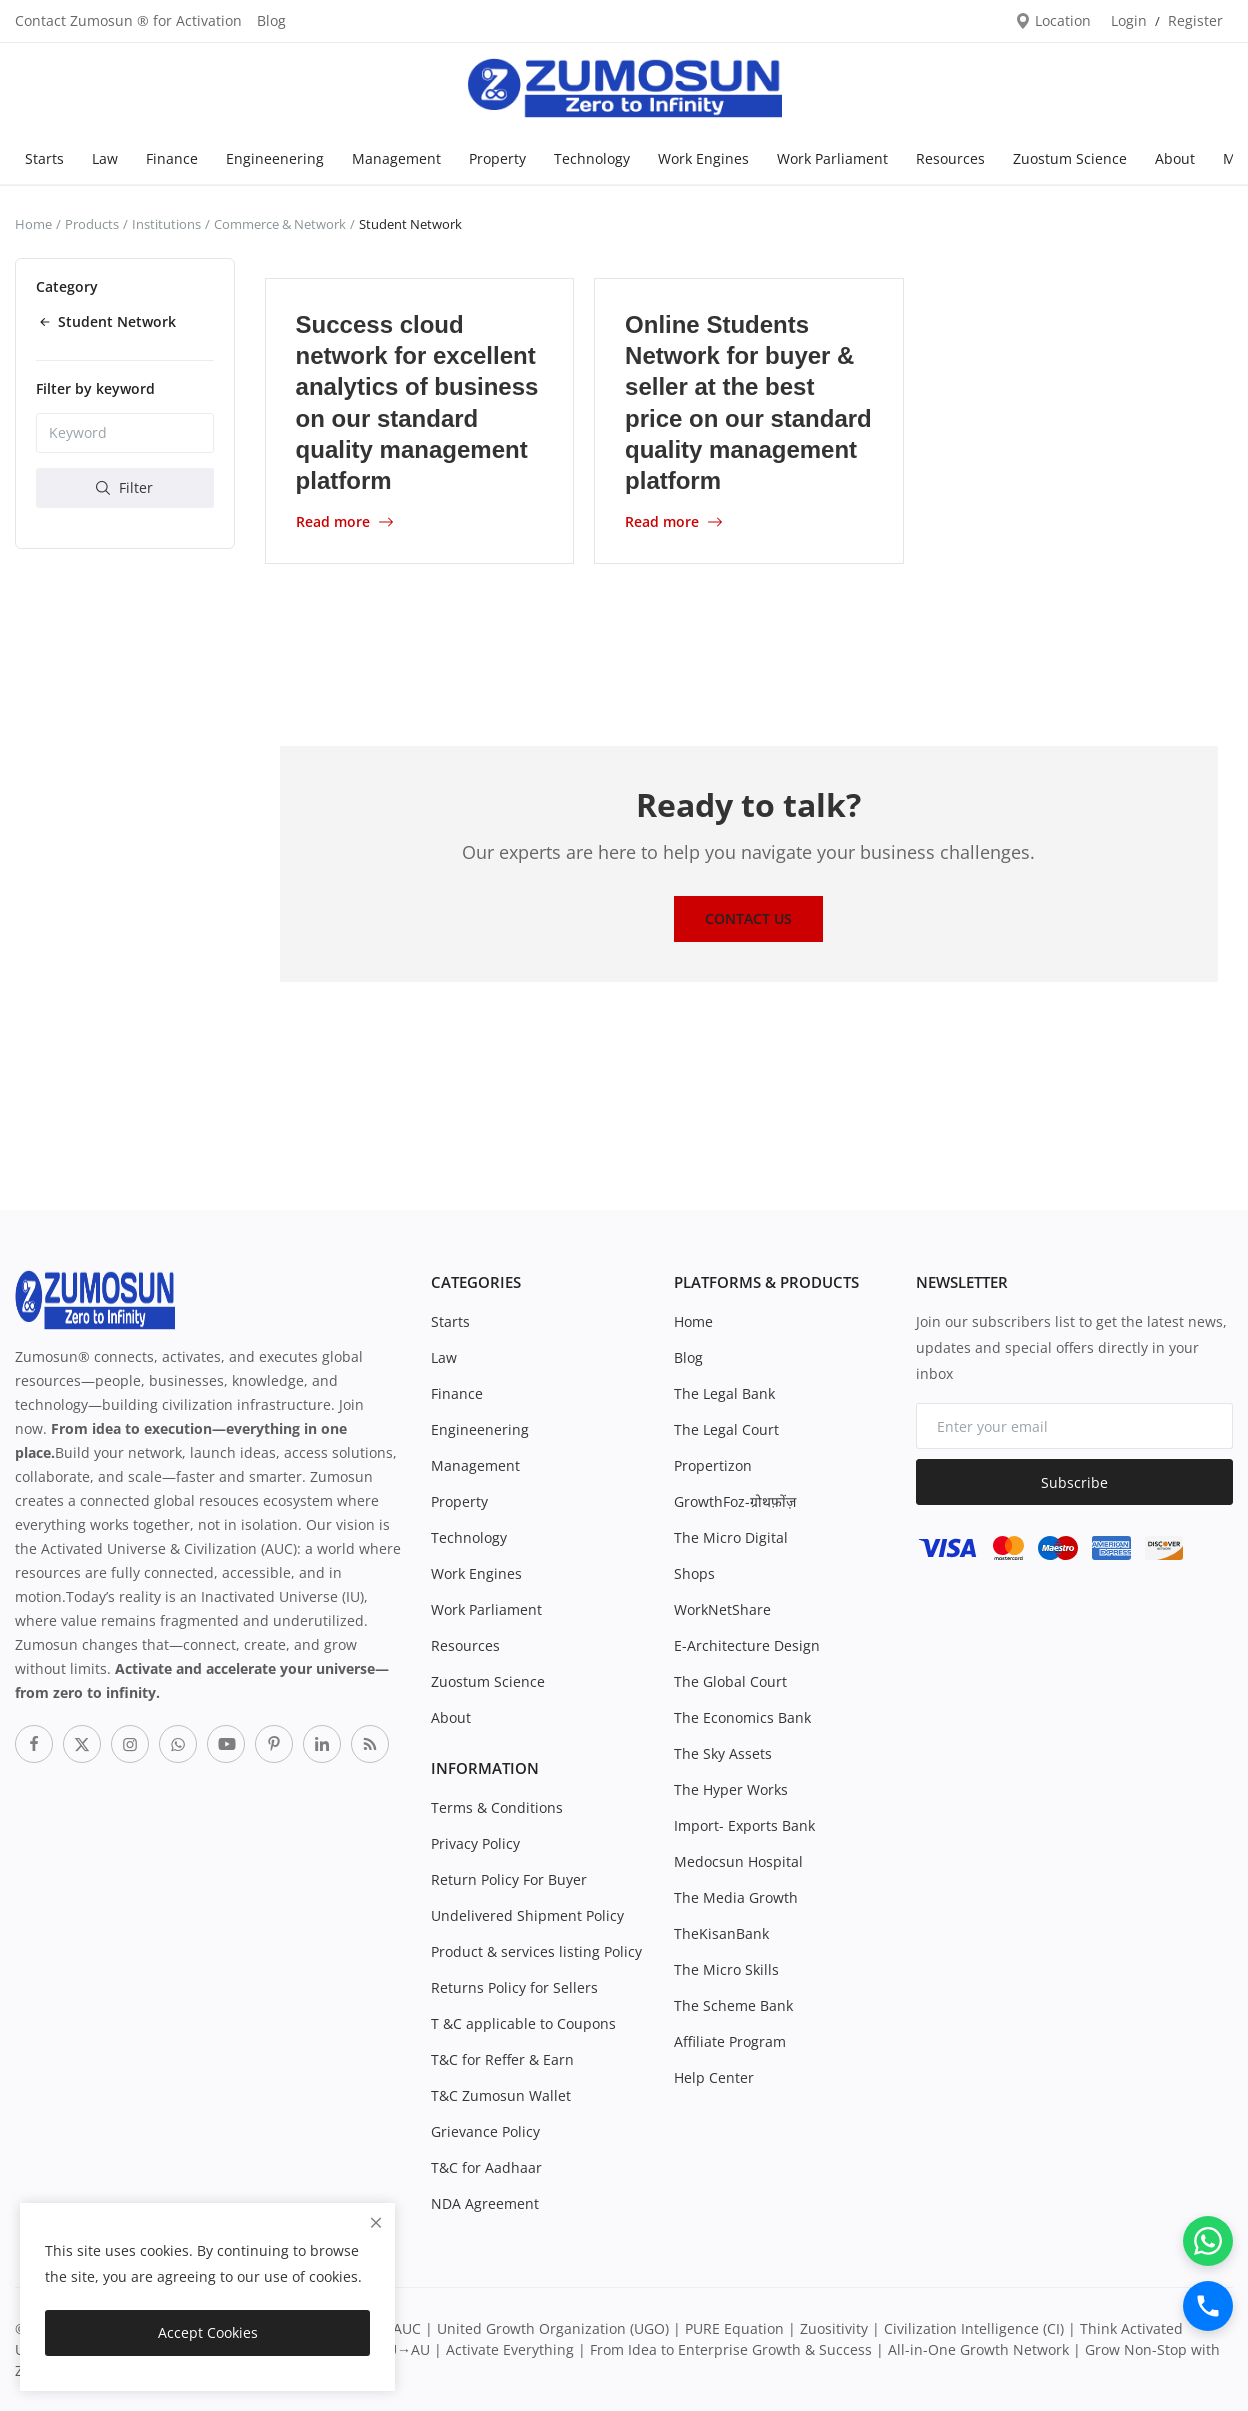 The width and height of the screenshot is (1248, 2411). Describe the element at coordinates (726, 1429) in the screenshot. I see `The Legal Court` at that location.